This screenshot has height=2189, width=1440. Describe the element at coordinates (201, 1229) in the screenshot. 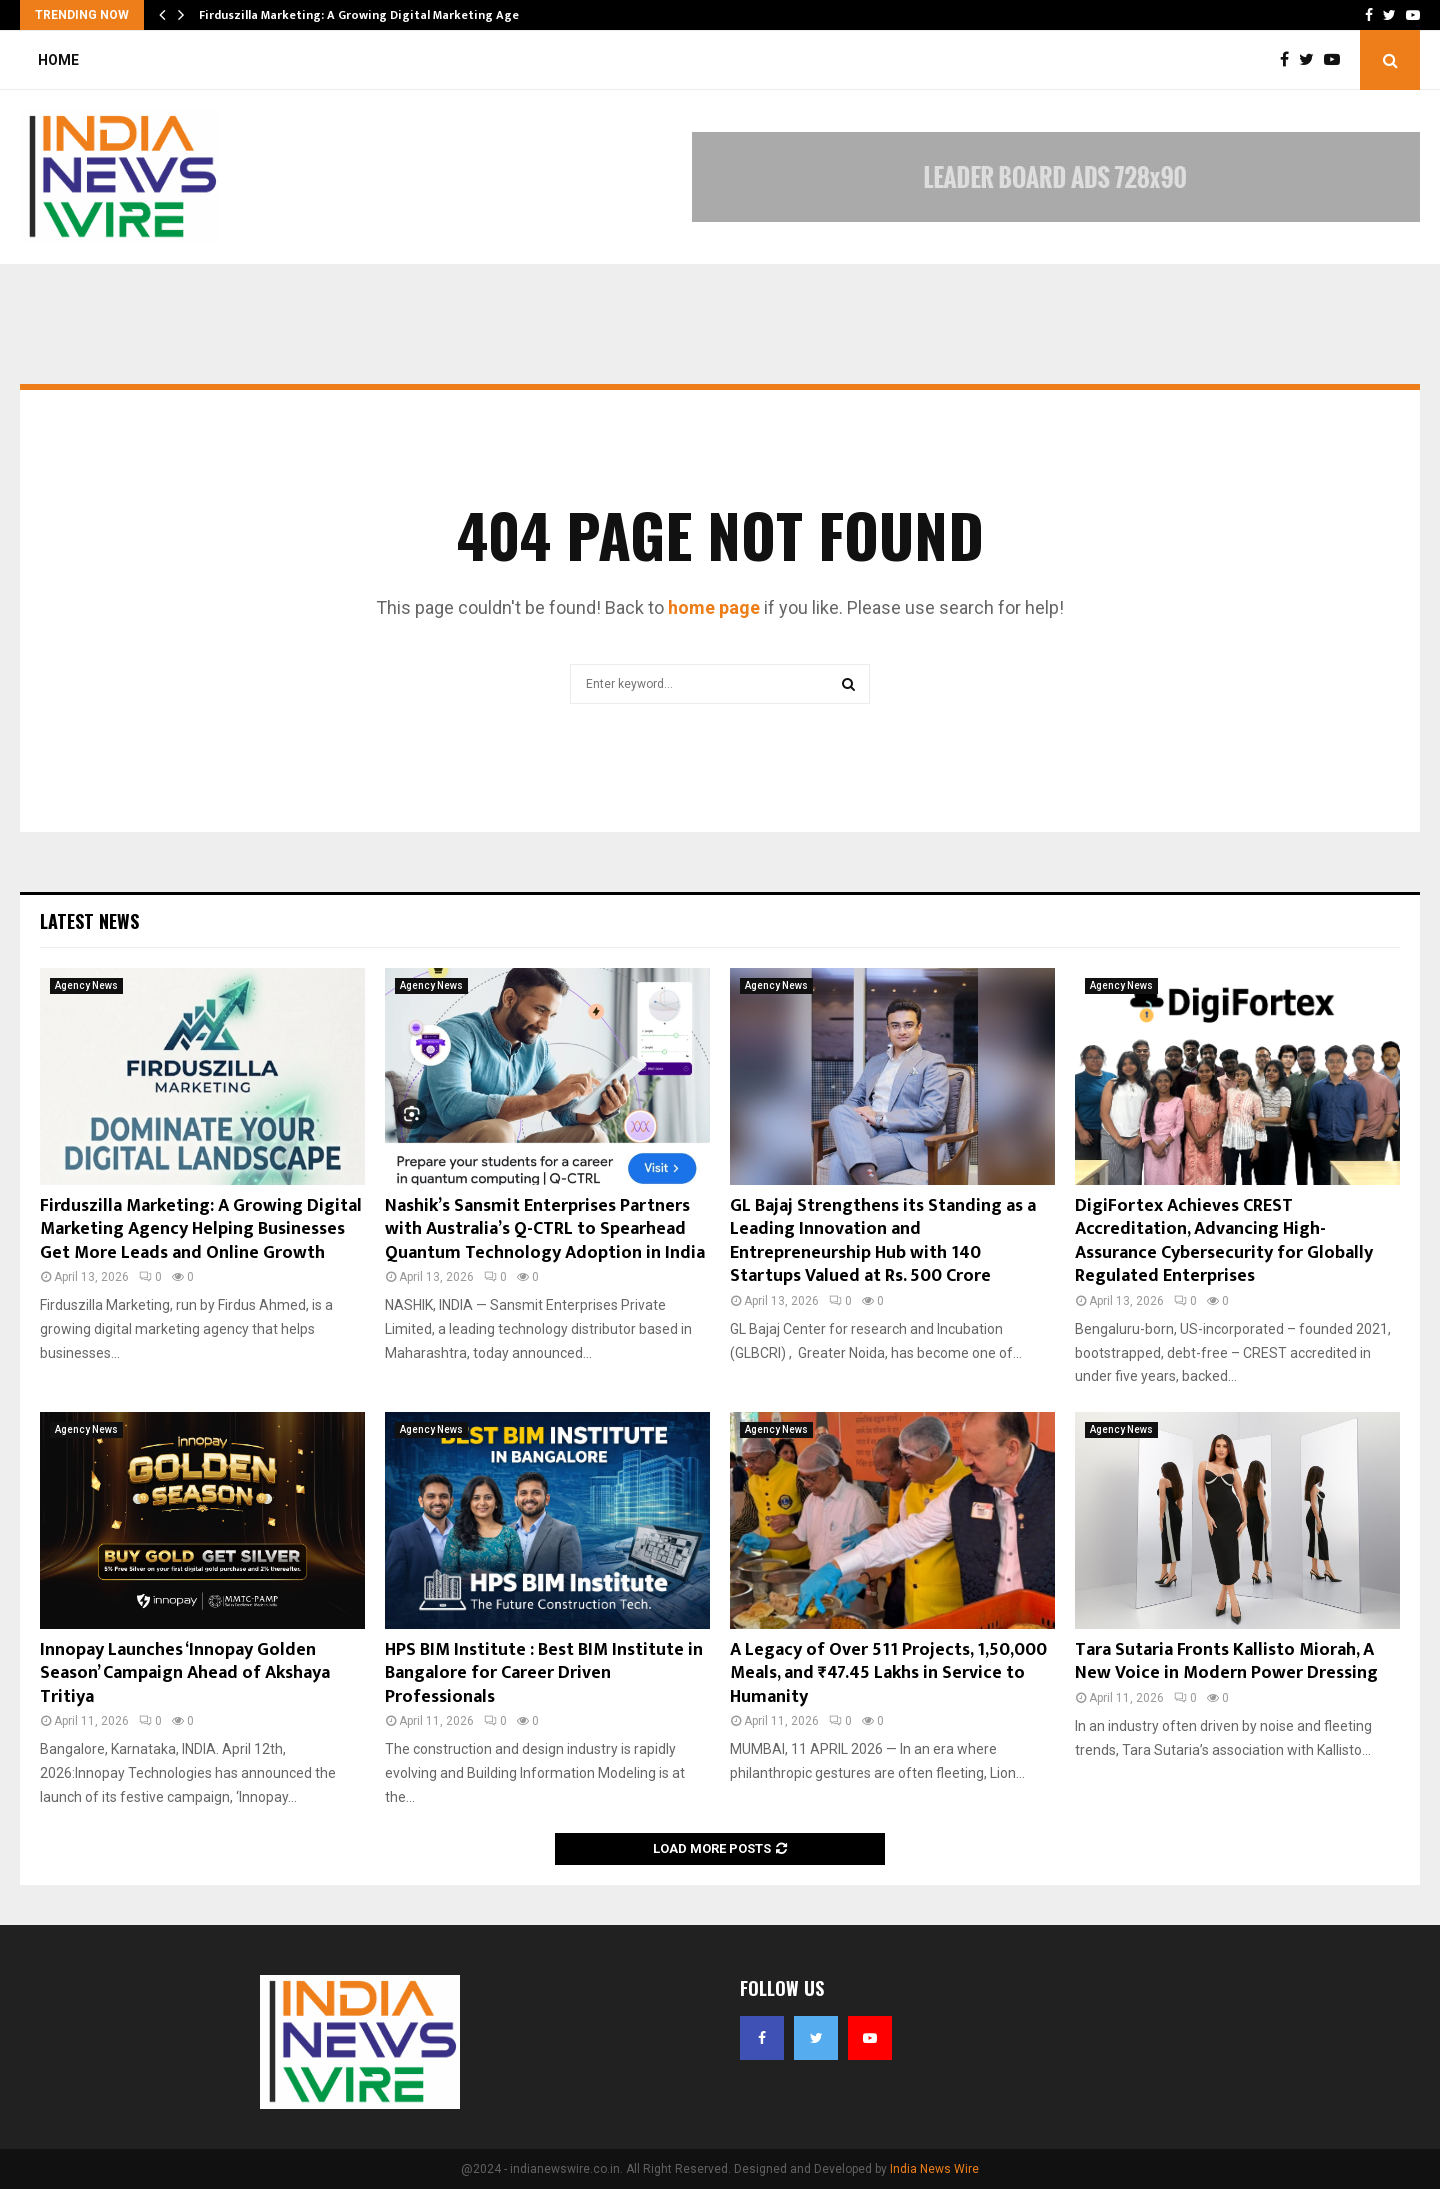

I see `Firduszilla Marketing: A Growing Digital Marketing Agency Helping Businesses Get More Leads and Online Growth` at that location.